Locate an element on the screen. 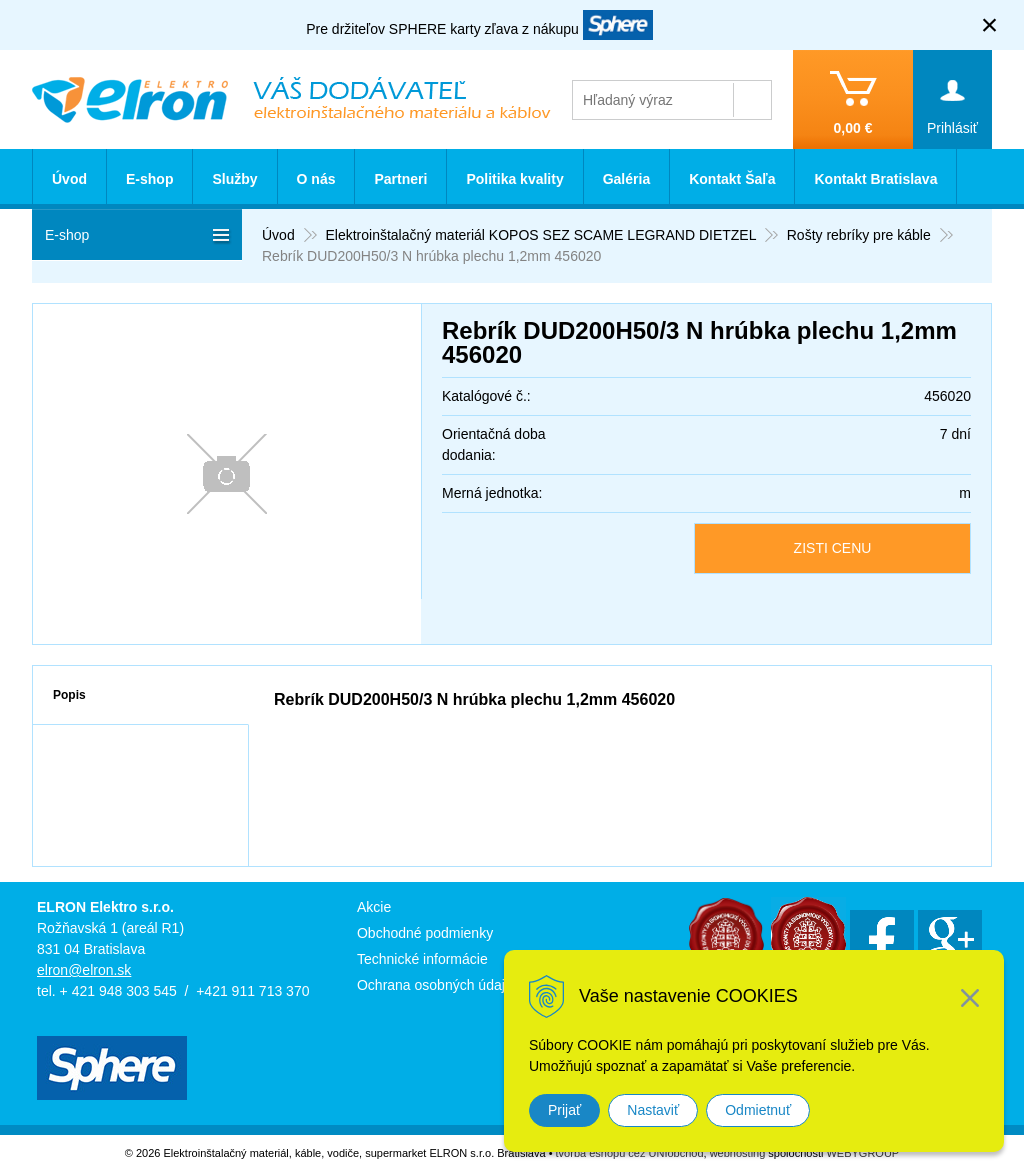  Prijať is located at coordinates (564, 1110).